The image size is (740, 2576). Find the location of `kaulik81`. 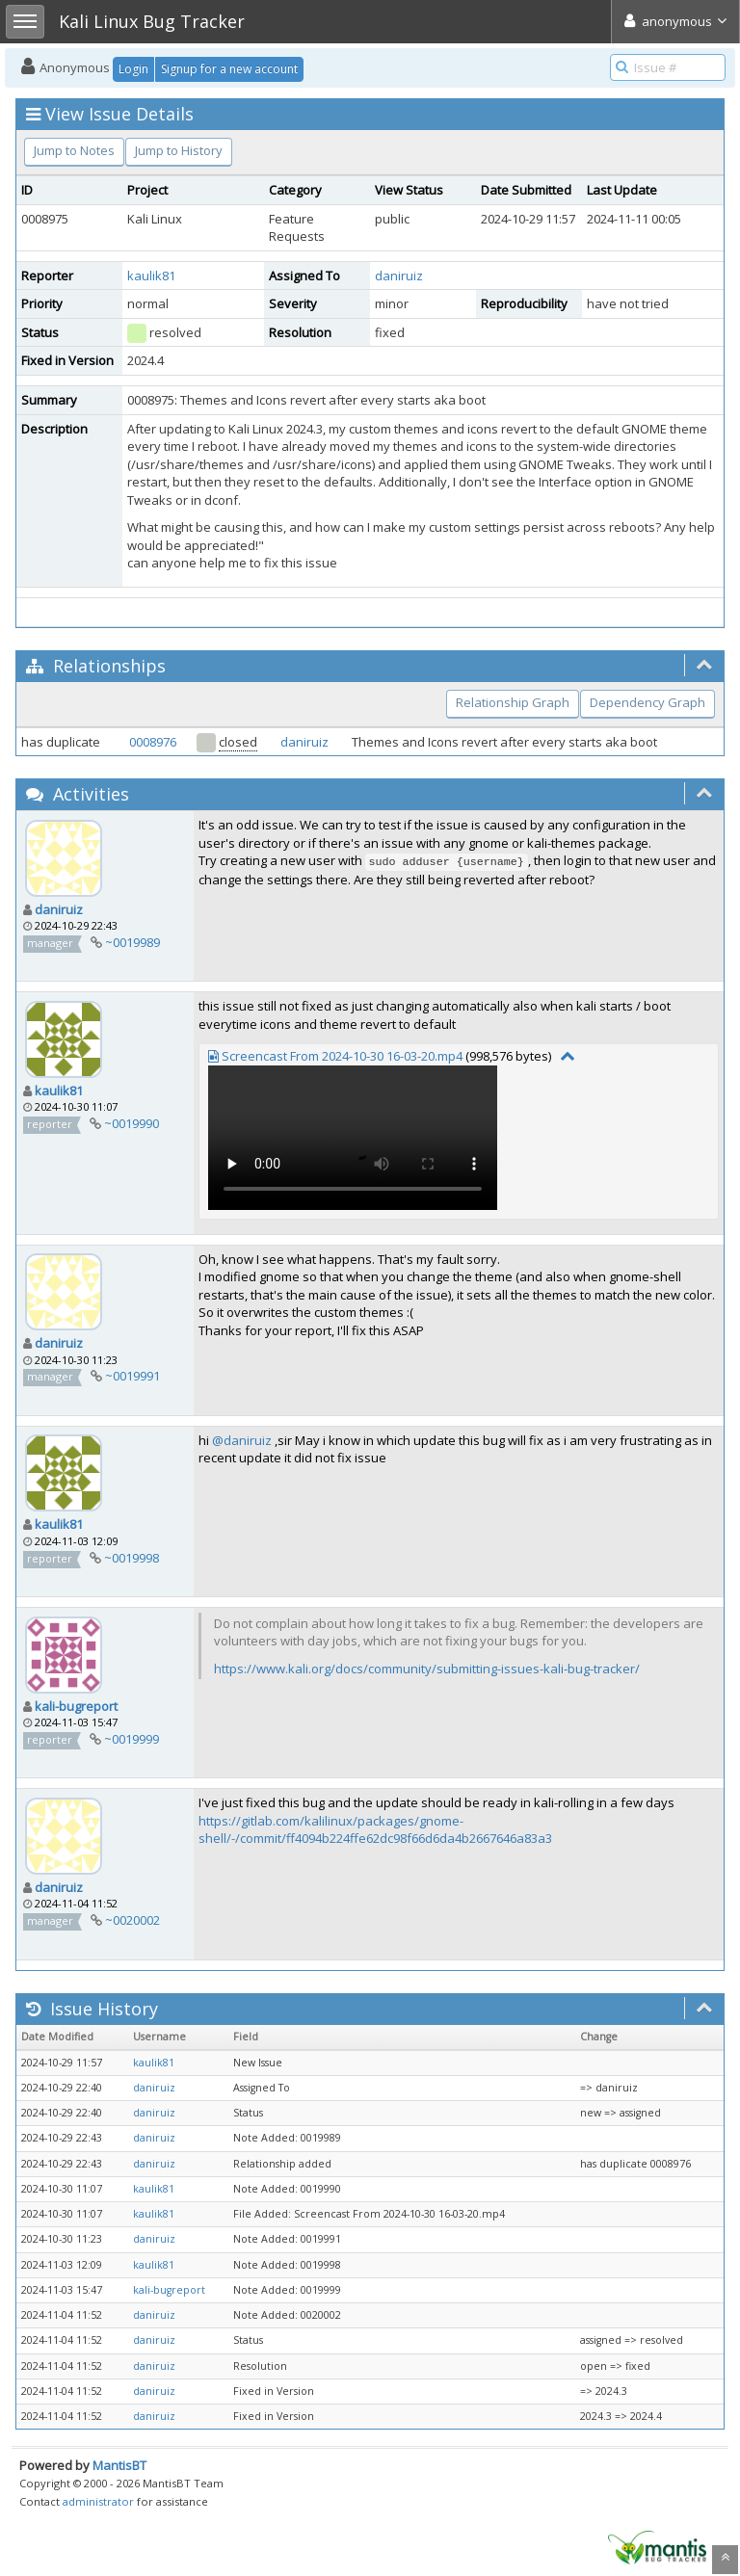

kaulik81 is located at coordinates (151, 275).